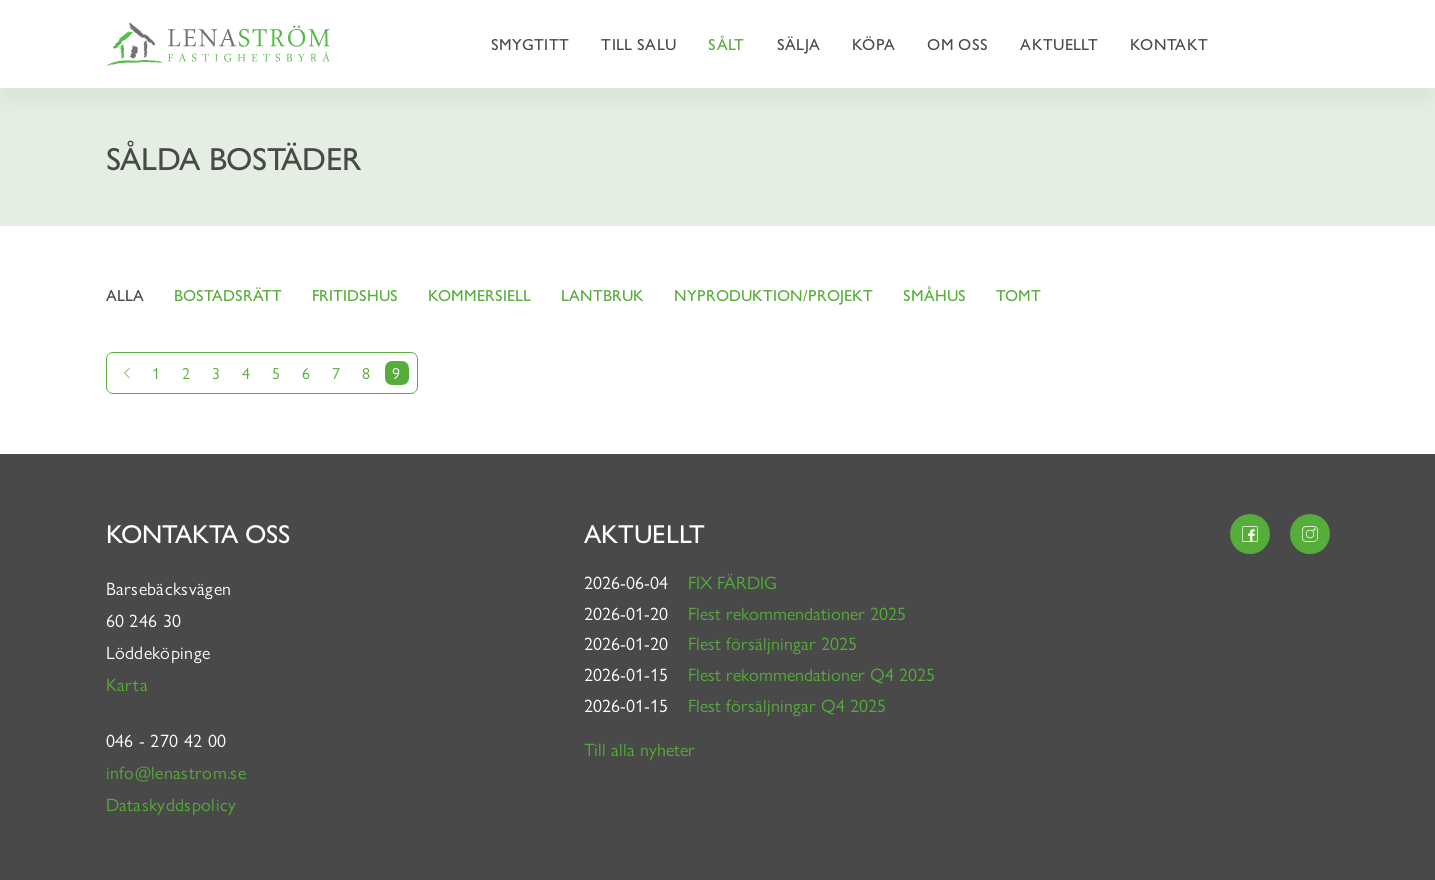 Image resolution: width=1435 pixels, height=880 pixels. What do you see at coordinates (797, 612) in the screenshot?
I see `Flest rekommendationer 2025` at bounding box center [797, 612].